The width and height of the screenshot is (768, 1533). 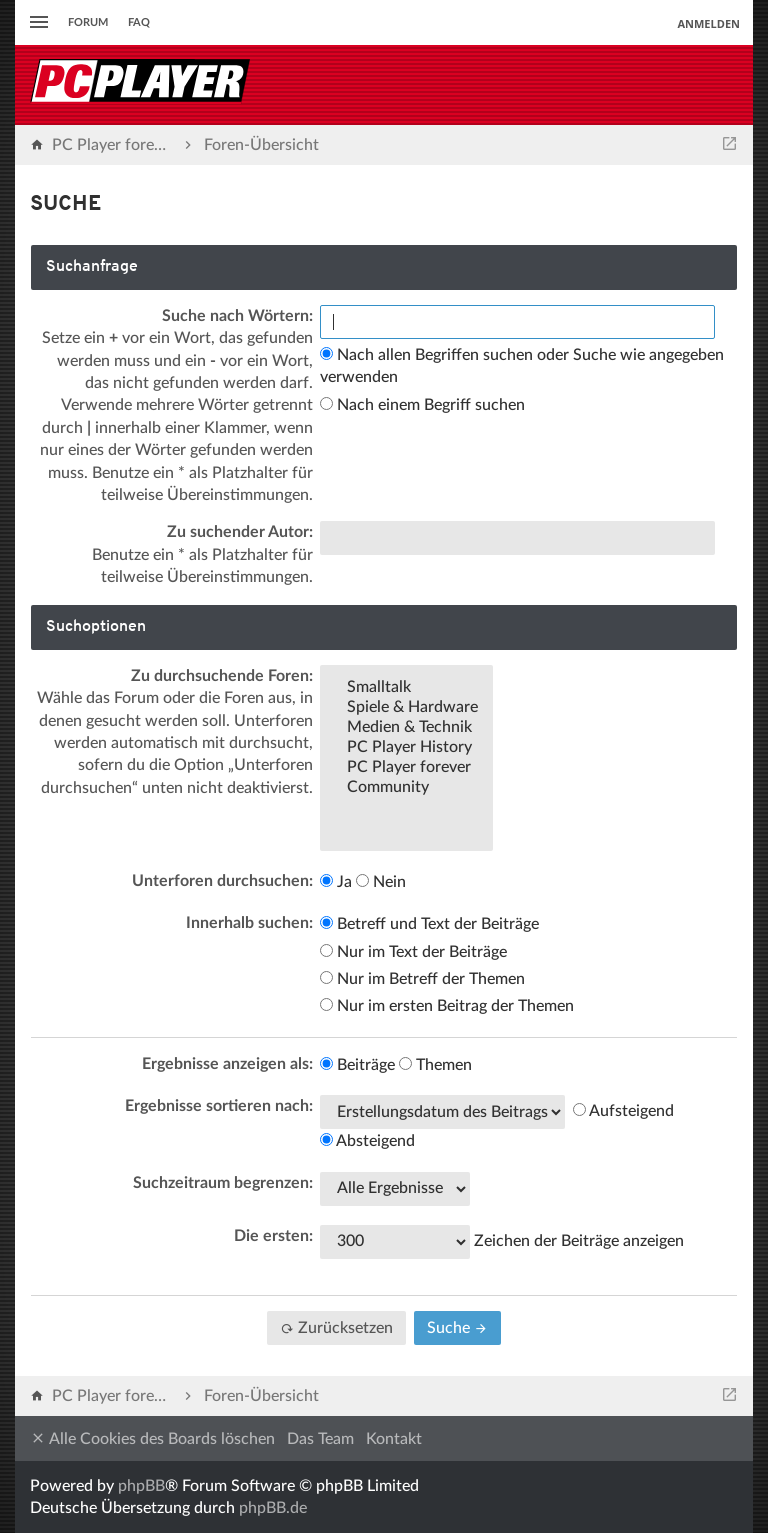 I want to click on PC Player History, so click(x=406, y=748).